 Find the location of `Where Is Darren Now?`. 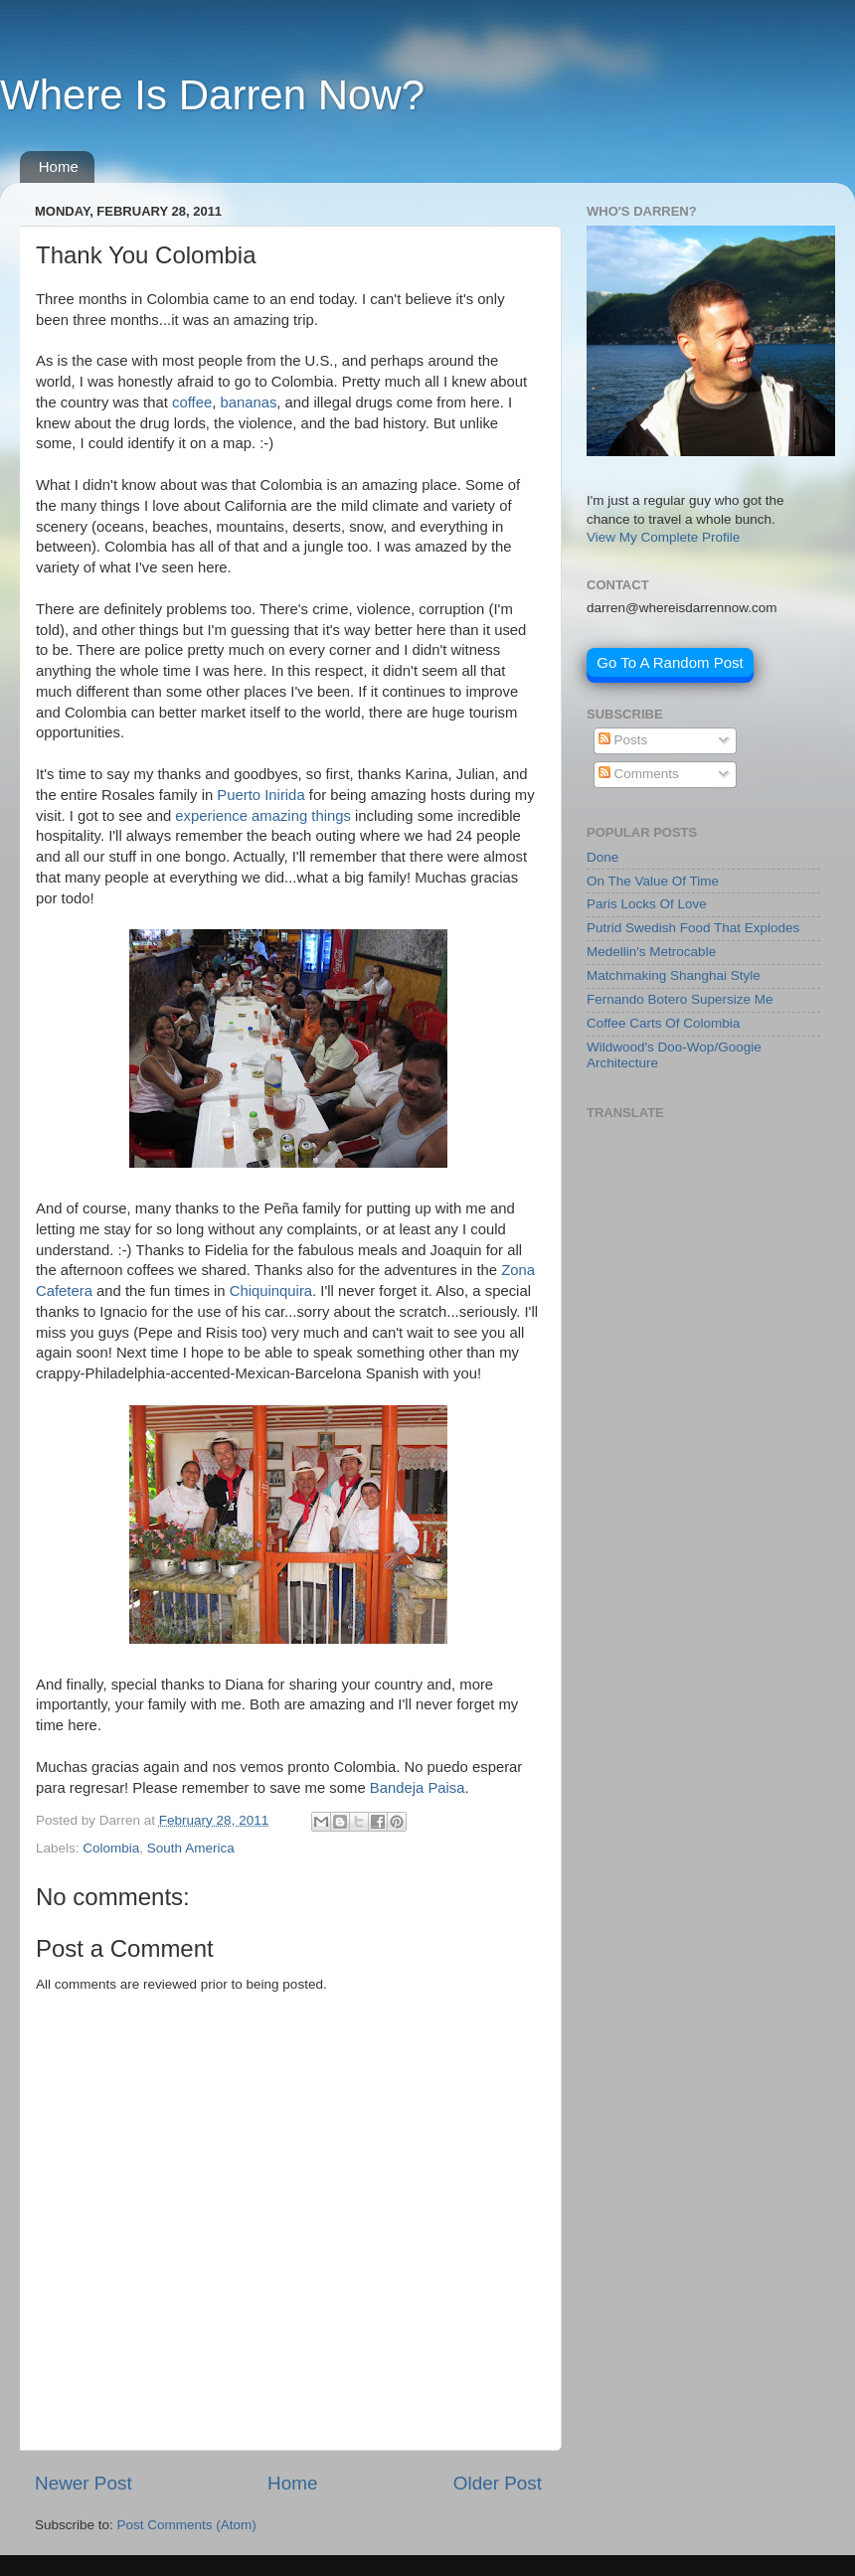

Where Is Darren Now? is located at coordinates (212, 95).